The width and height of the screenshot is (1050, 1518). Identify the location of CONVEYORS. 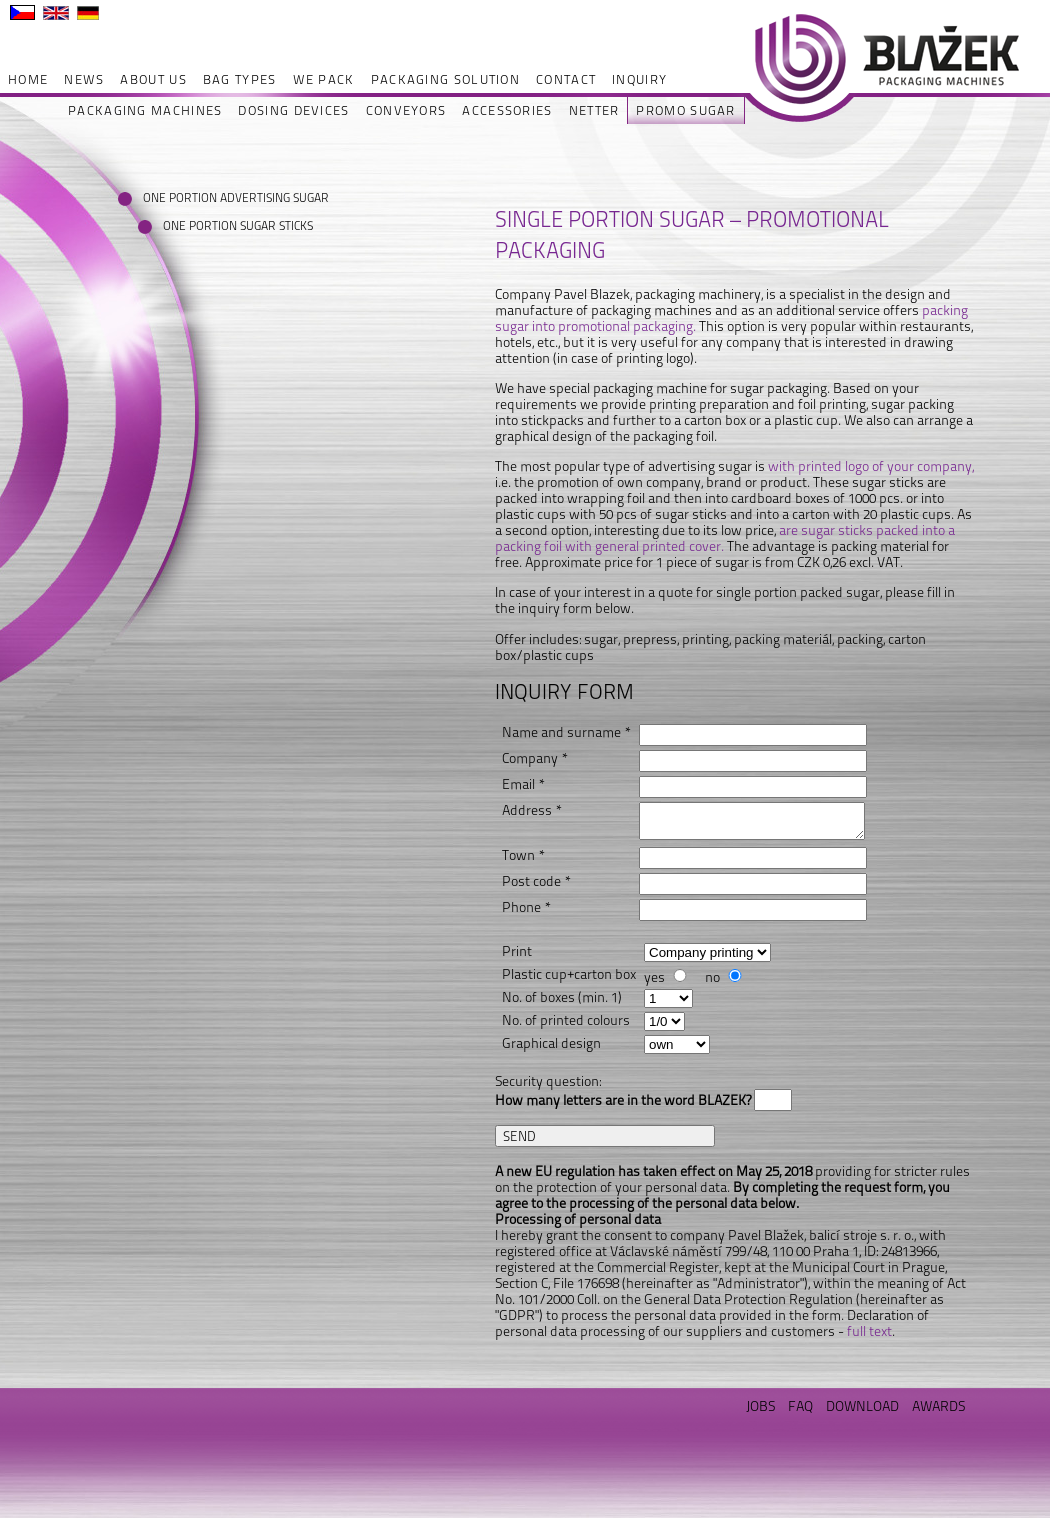
(406, 110).